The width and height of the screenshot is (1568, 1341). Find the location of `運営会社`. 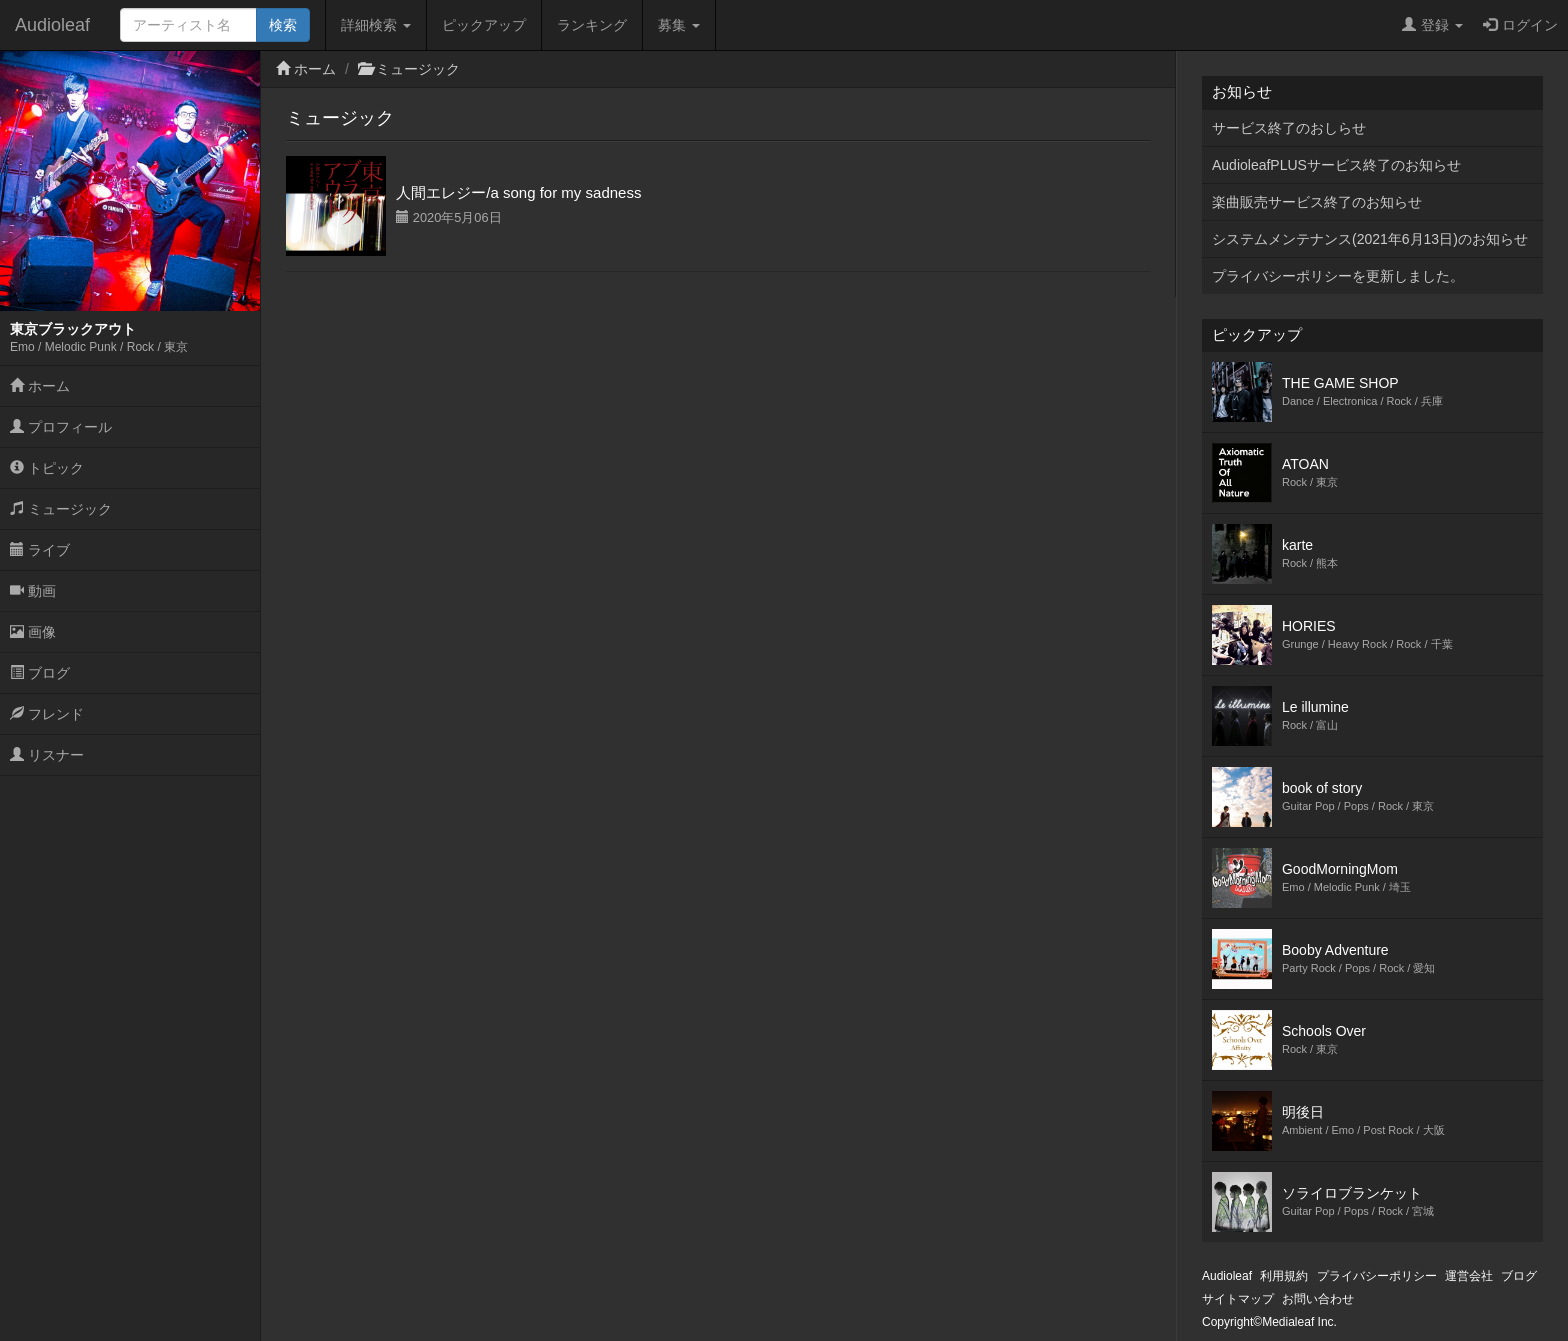

運営会社 is located at coordinates (1469, 1276).